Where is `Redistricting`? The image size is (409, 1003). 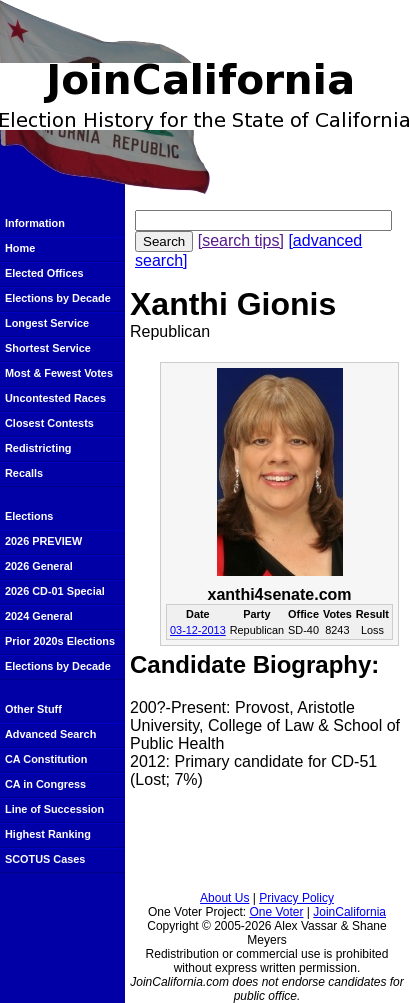 Redistricting is located at coordinates (38, 448).